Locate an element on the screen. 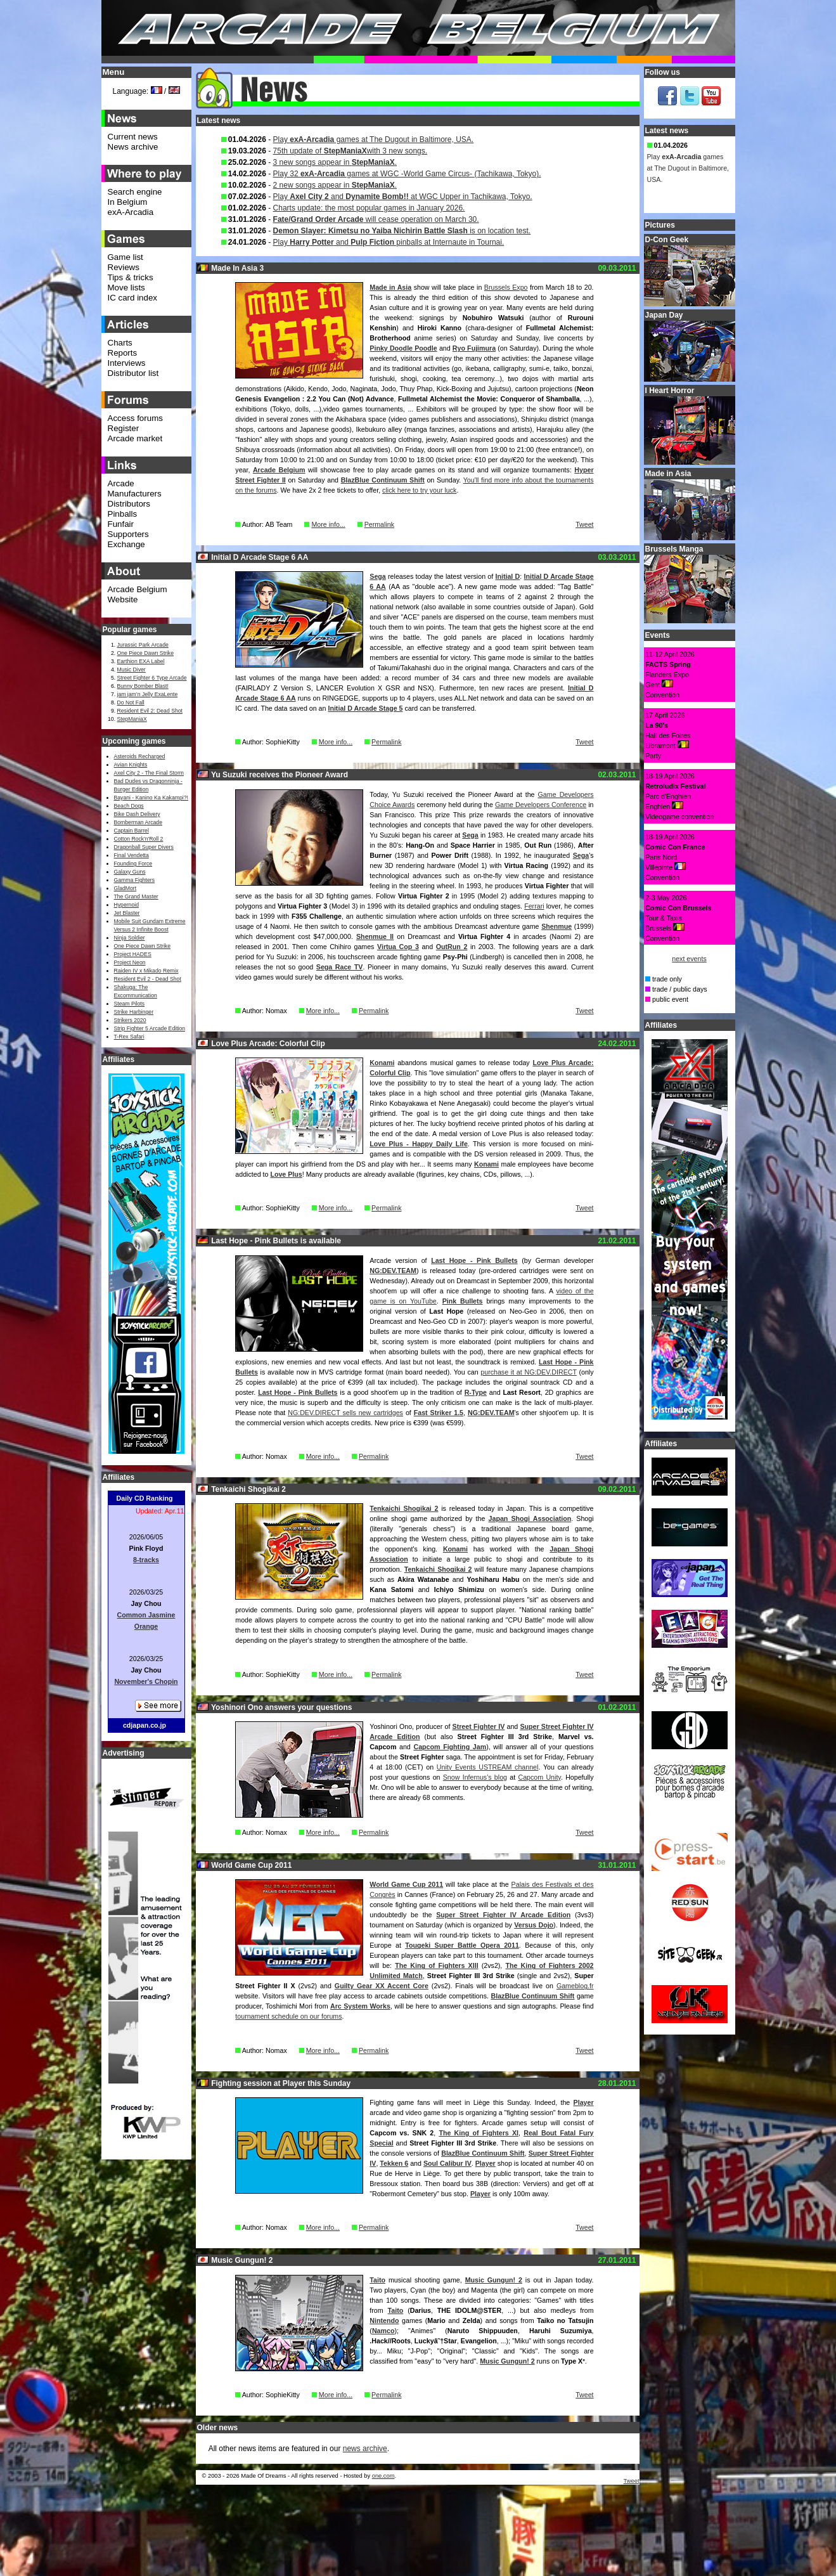  Gameblog.fr is located at coordinates (575, 1986).